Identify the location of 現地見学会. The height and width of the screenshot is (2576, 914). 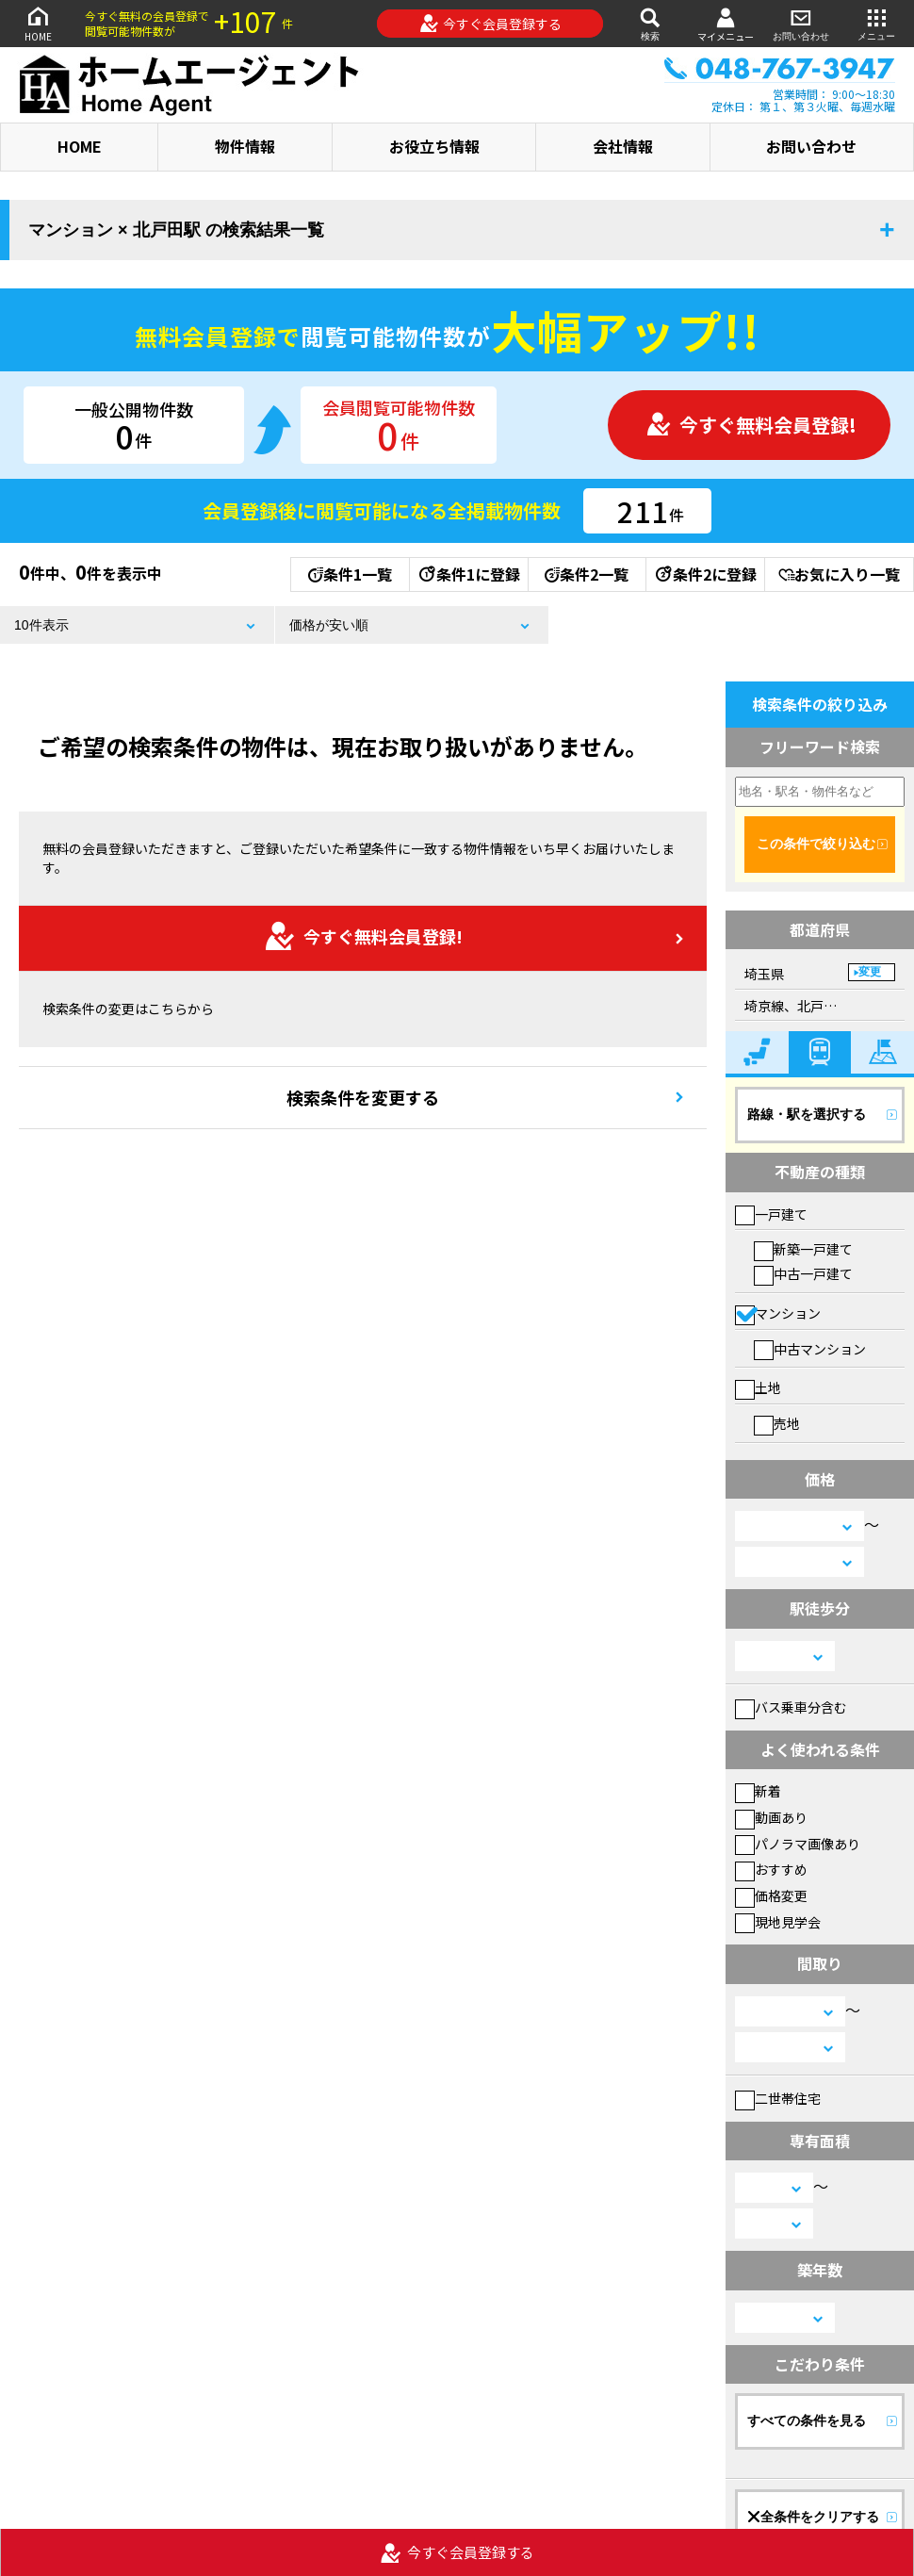
(778, 1921).